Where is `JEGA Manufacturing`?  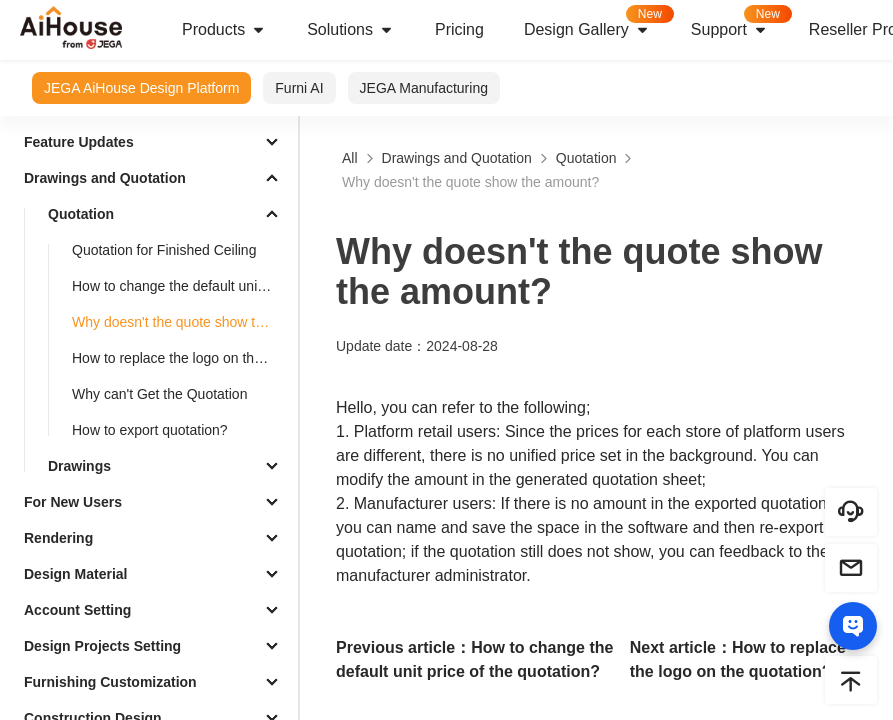
JEGA Manufacturing is located at coordinates (424, 88).